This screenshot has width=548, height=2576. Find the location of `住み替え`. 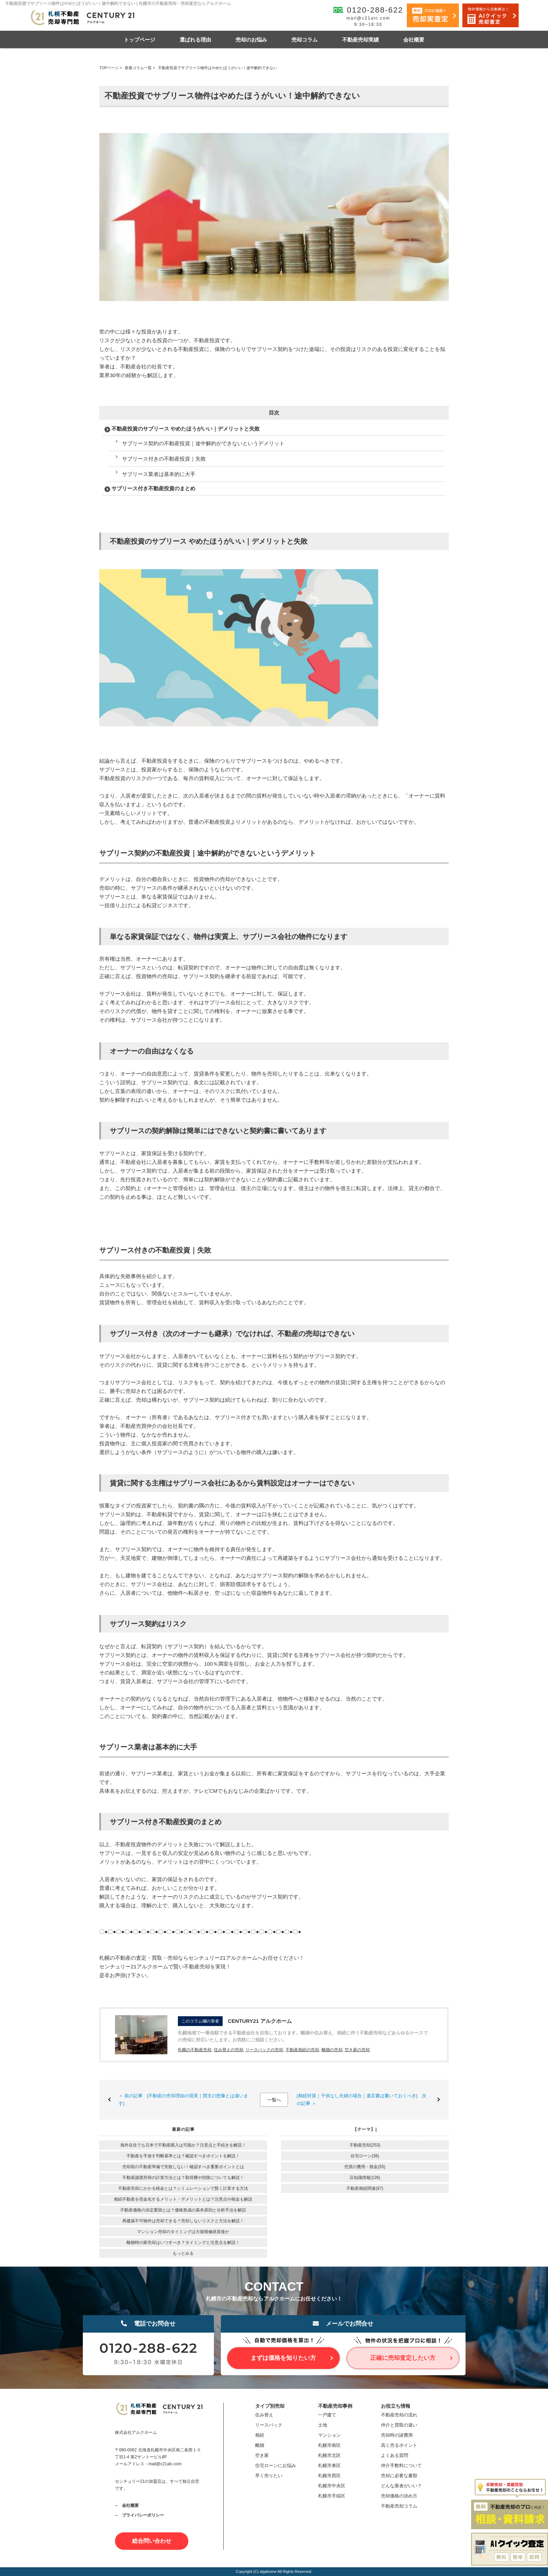

住み替え is located at coordinates (264, 2414).